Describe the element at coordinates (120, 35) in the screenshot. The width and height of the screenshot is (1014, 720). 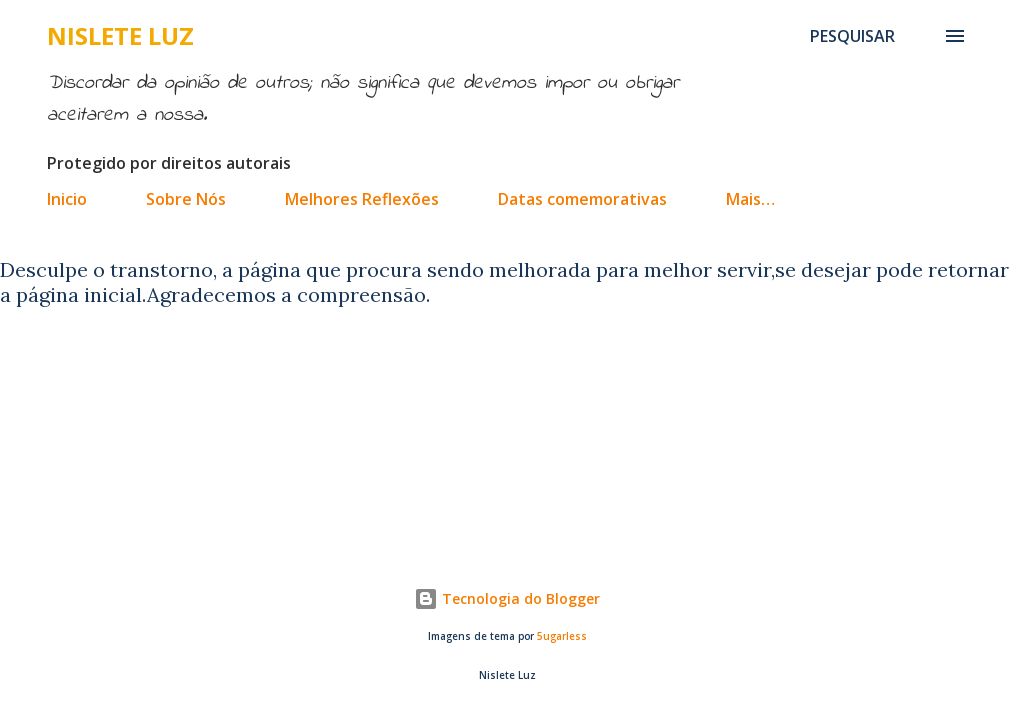
I see `Nislete Luz` at that location.